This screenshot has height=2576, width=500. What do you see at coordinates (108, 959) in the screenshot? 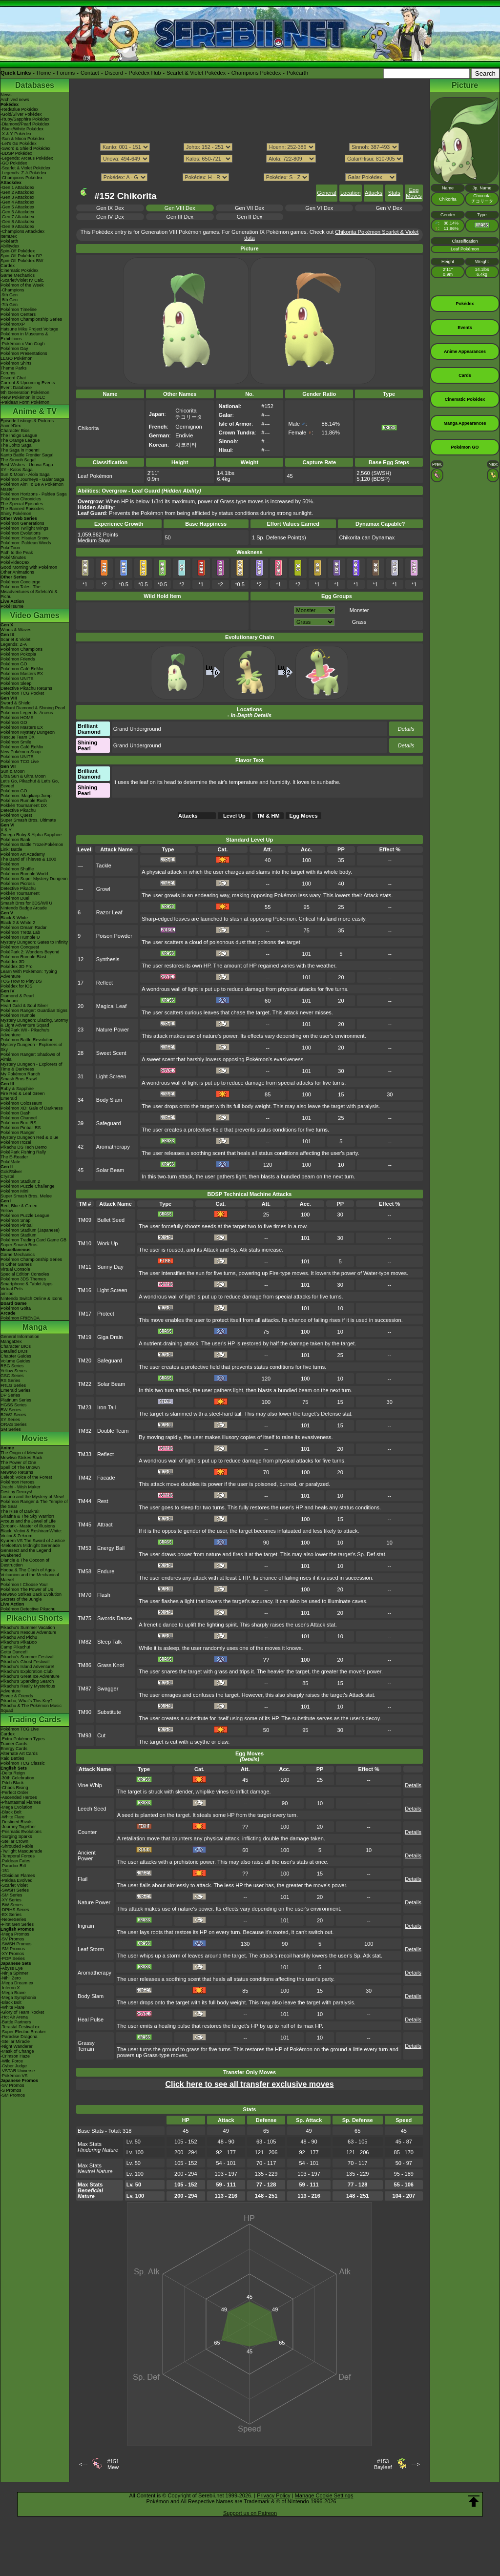
I see `Synthesis` at bounding box center [108, 959].